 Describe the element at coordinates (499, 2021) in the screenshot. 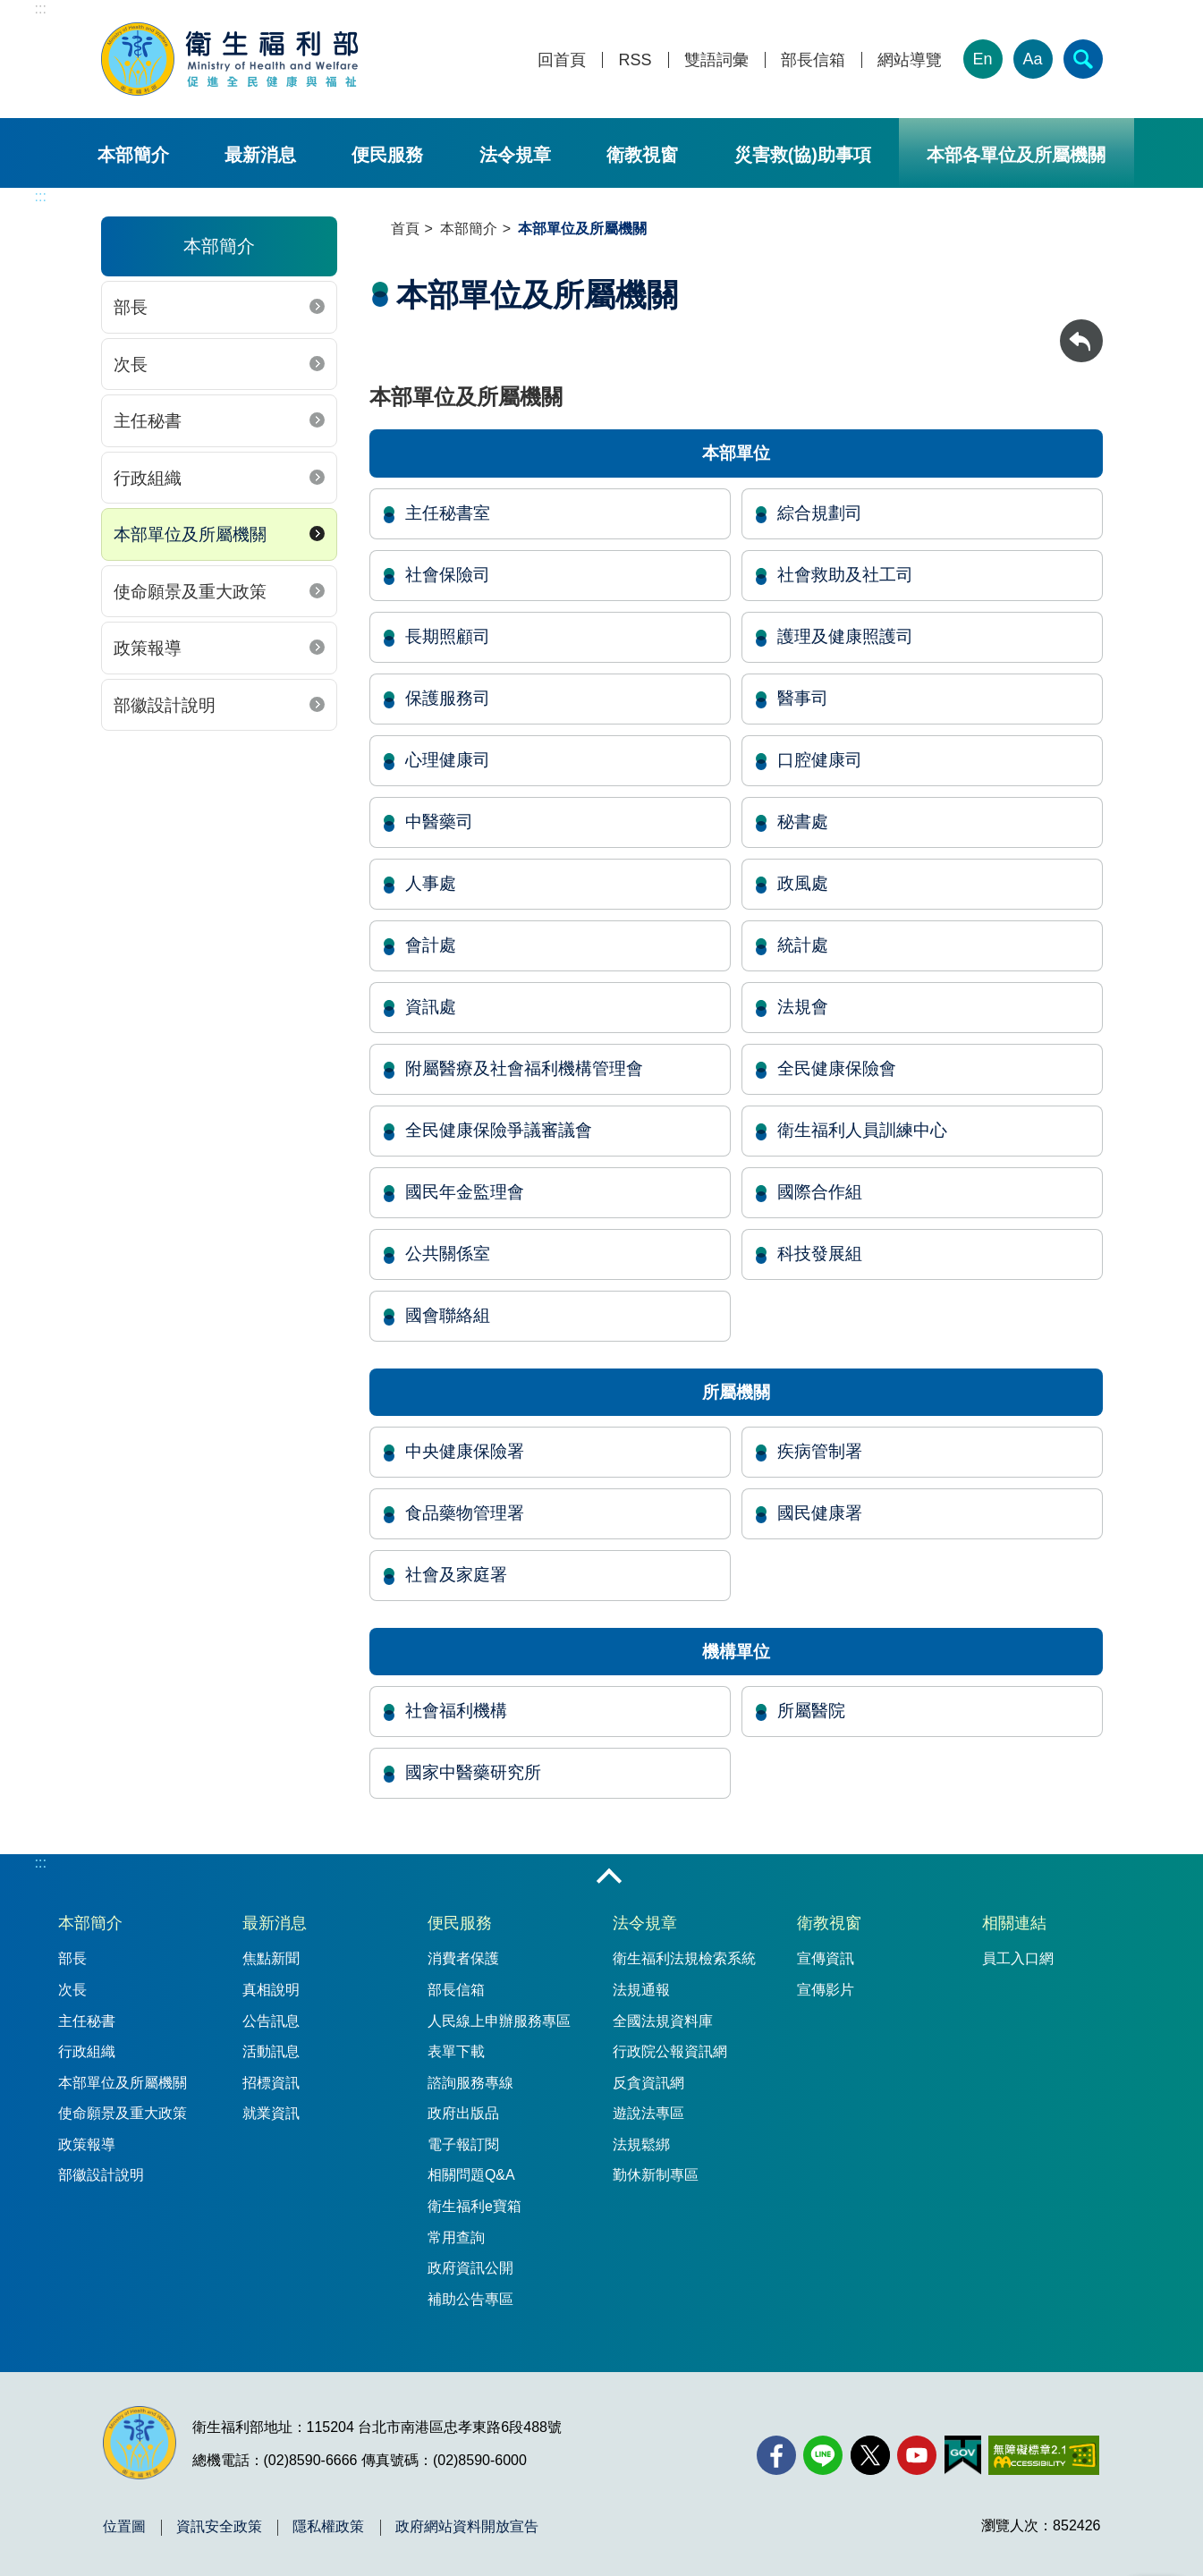

I see `人民線上申辦服務專區` at that location.